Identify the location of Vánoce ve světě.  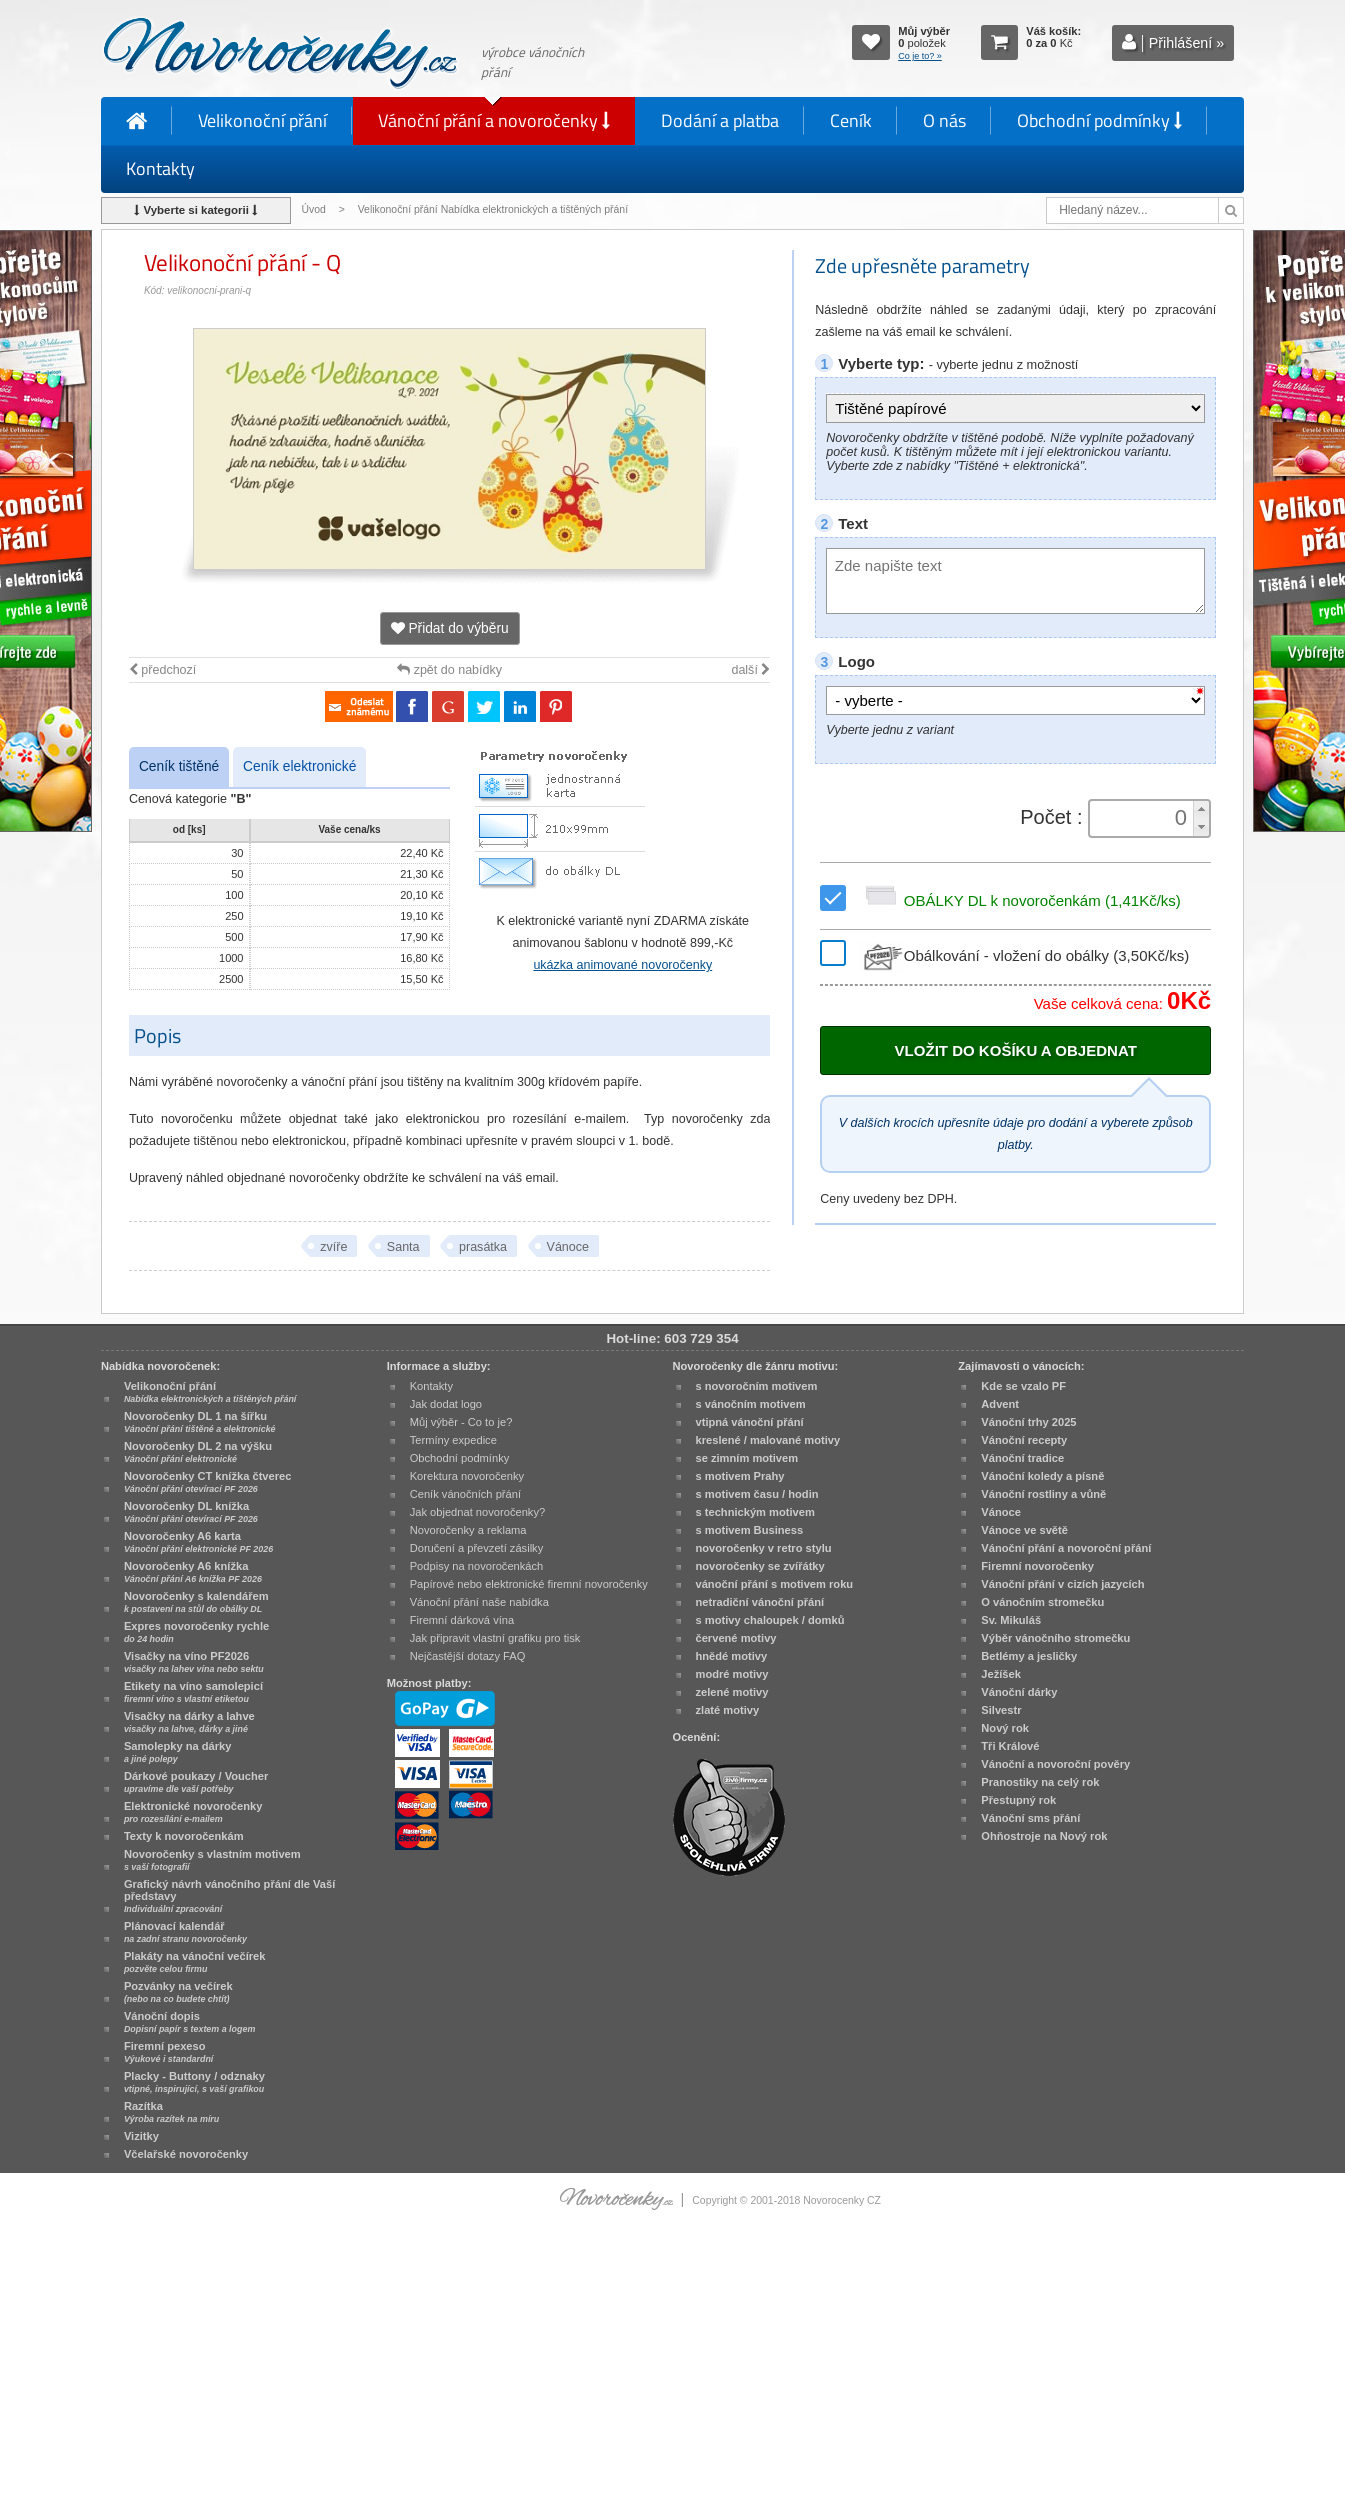
(1024, 1530).